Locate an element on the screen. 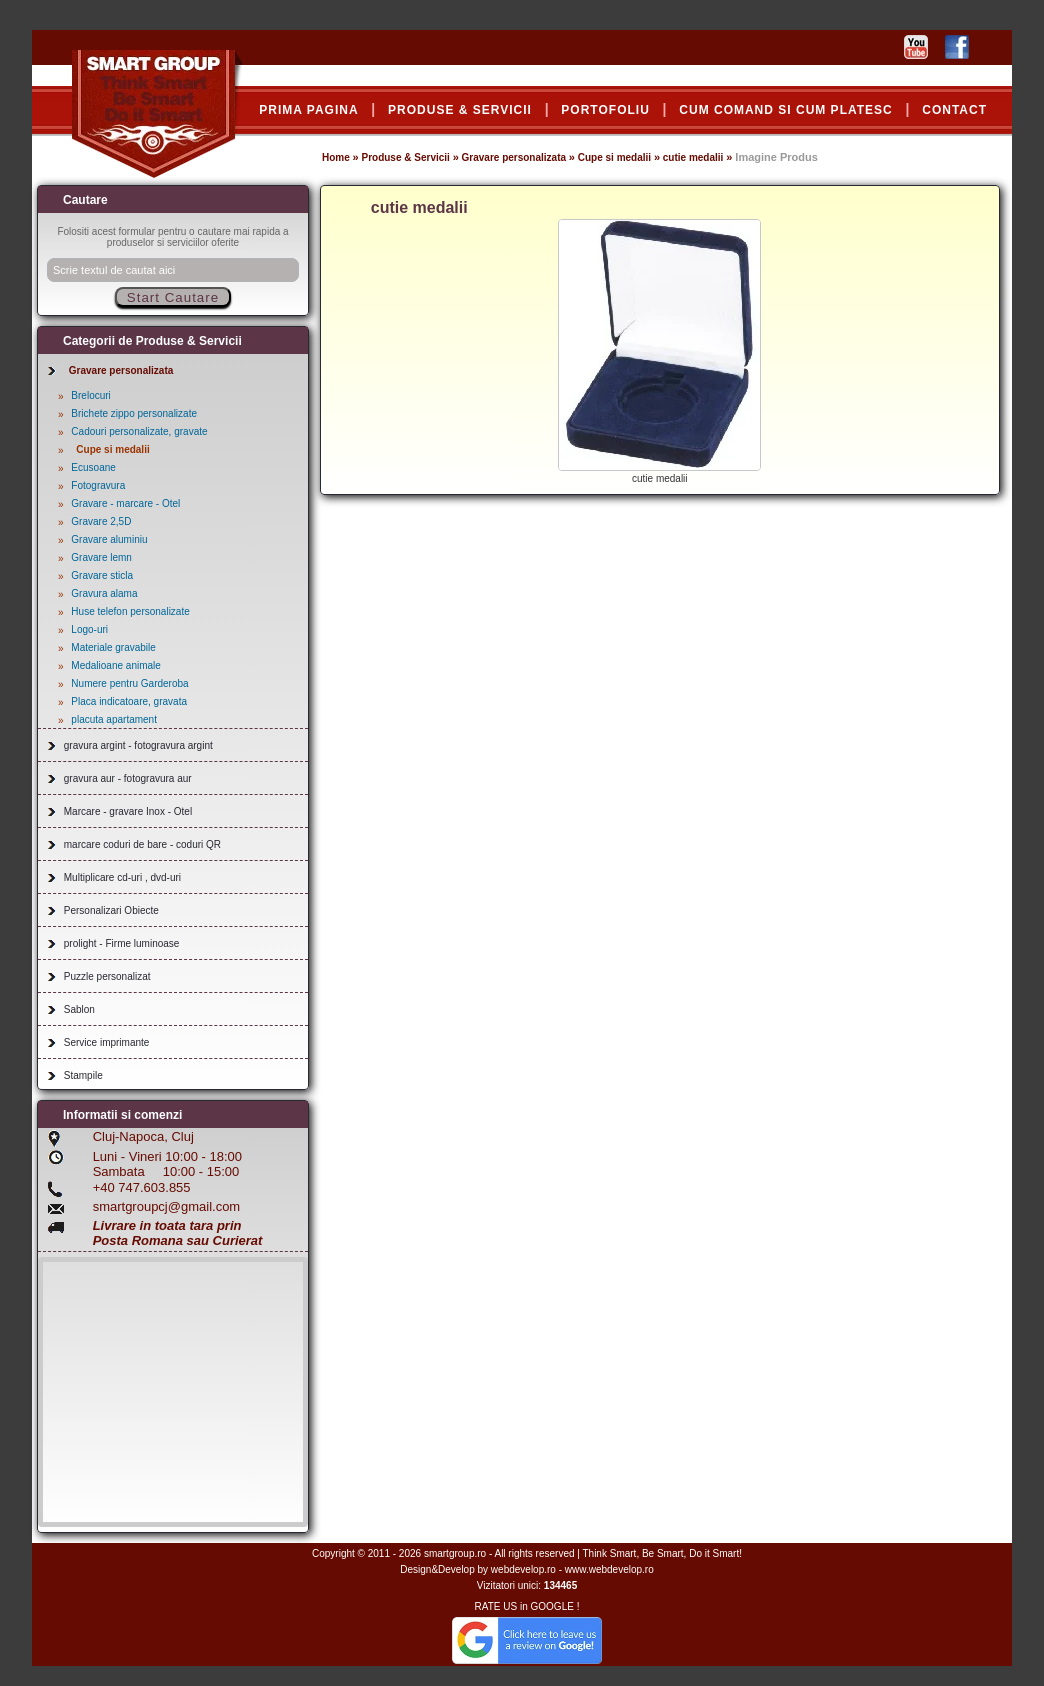 The height and width of the screenshot is (1686, 1044). Service imprimante is located at coordinates (107, 1042).